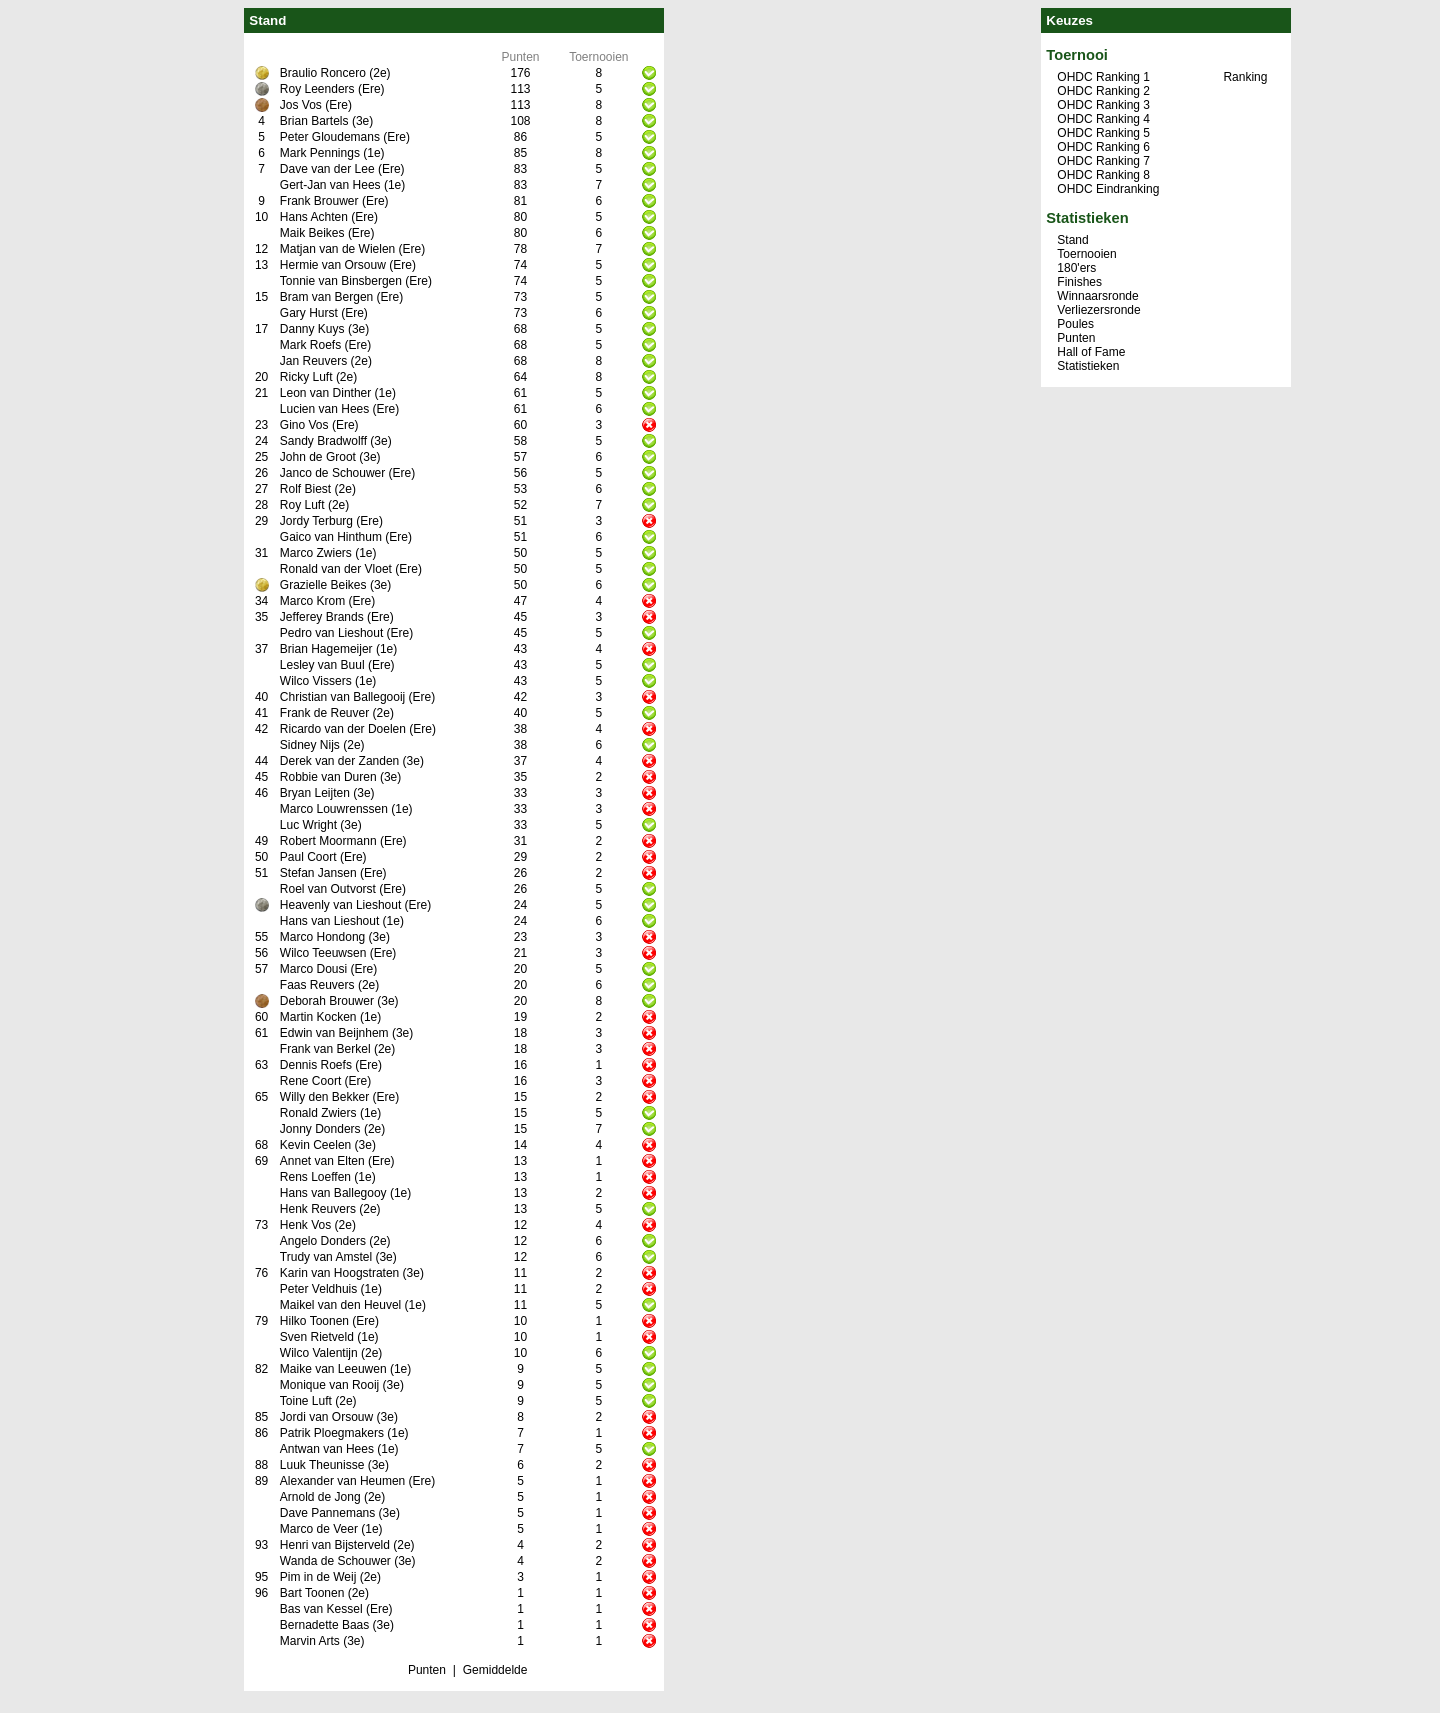 The image size is (1440, 1713). I want to click on Patrik Ploegmakers, so click(332, 1433).